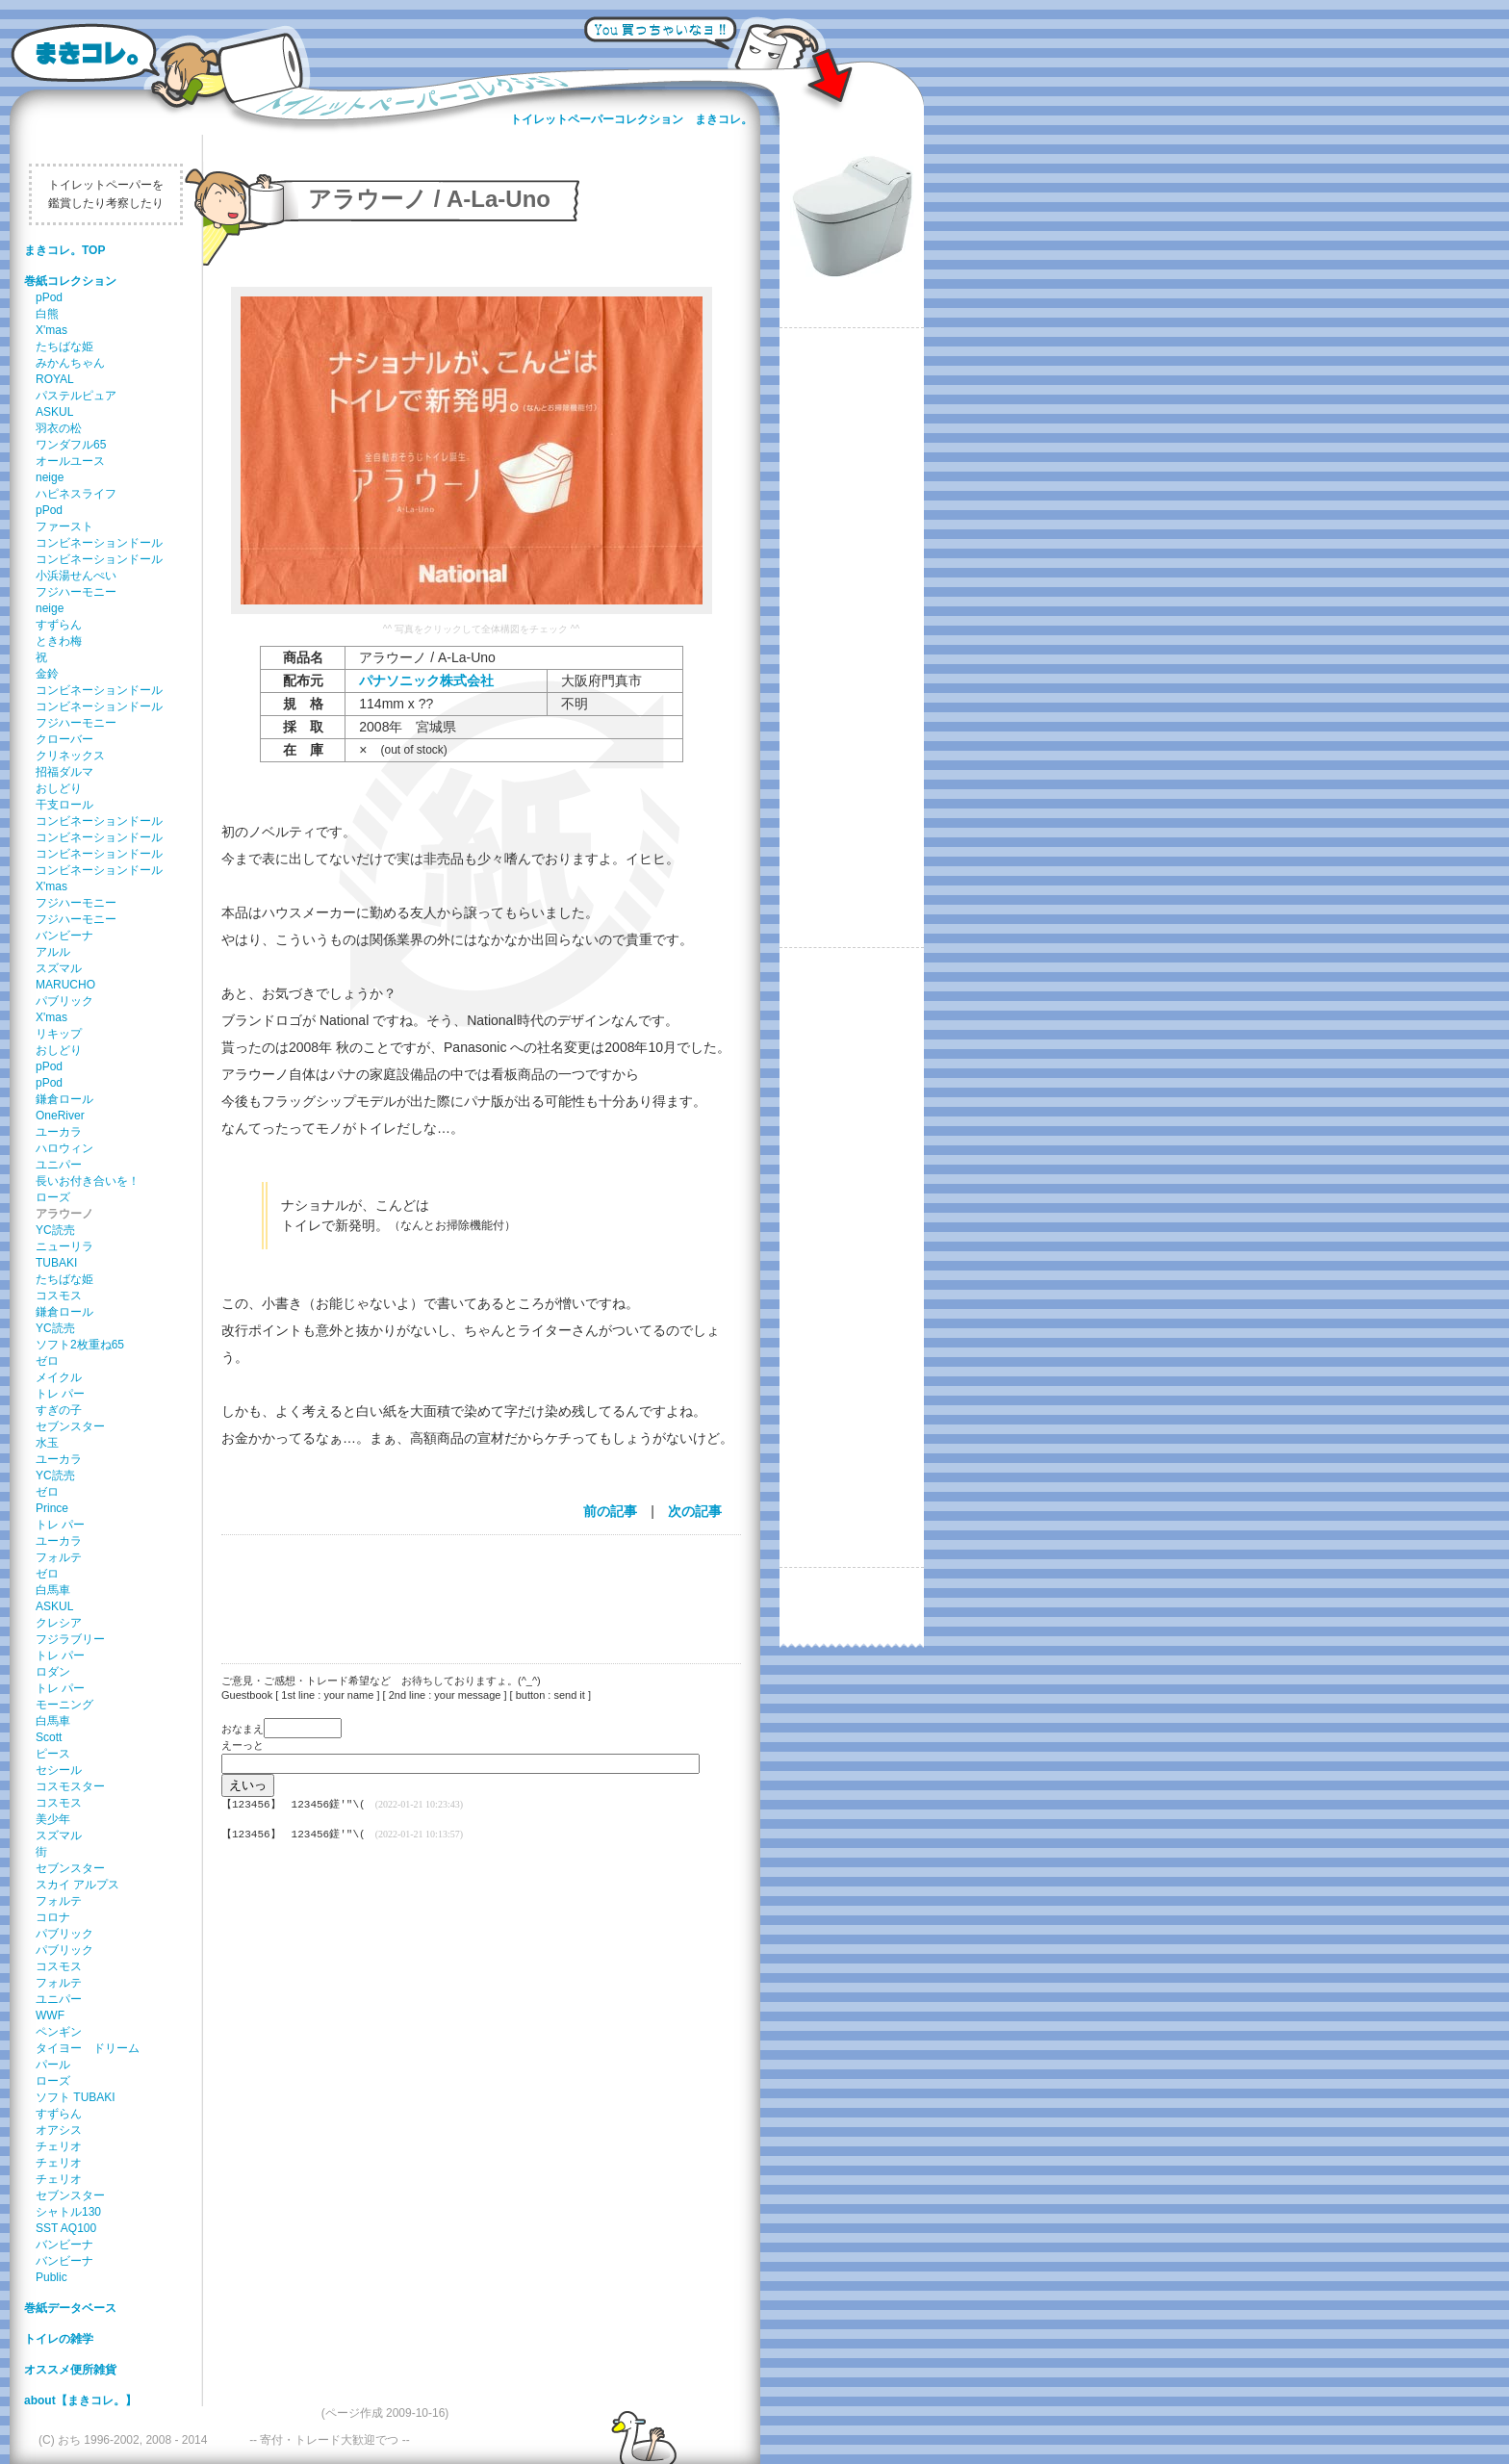 Image resolution: width=1509 pixels, height=2464 pixels. What do you see at coordinates (77, 1884) in the screenshot?
I see `スカイ アルプス` at bounding box center [77, 1884].